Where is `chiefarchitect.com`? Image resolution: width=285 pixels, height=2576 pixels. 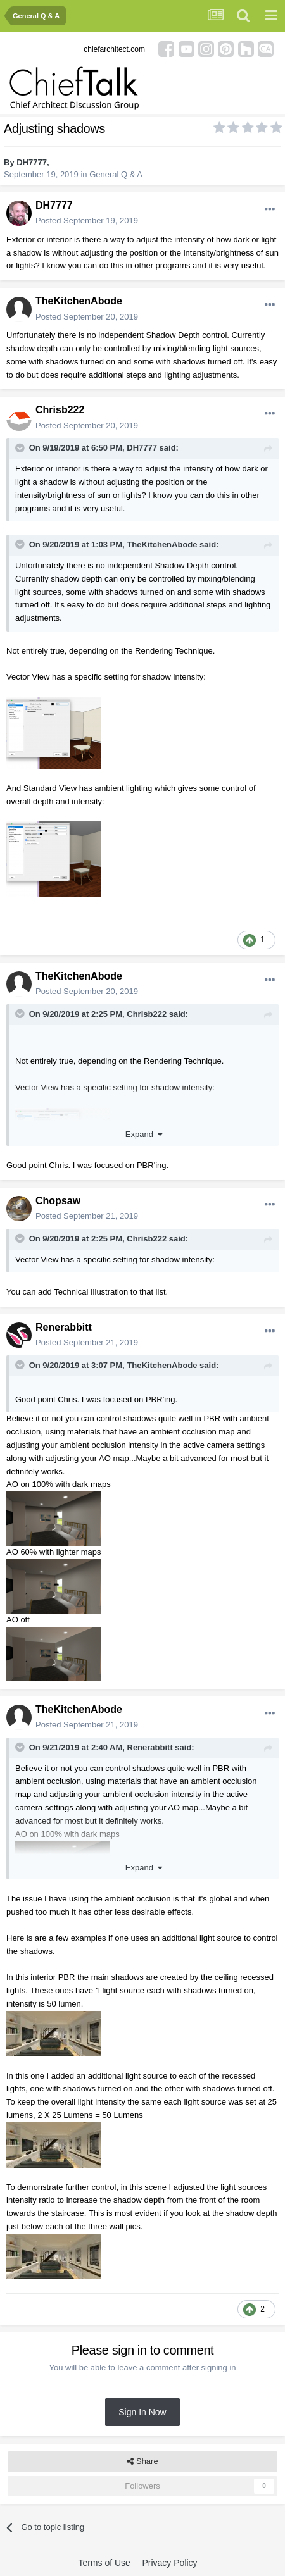 chiefarchitect.com is located at coordinates (114, 49).